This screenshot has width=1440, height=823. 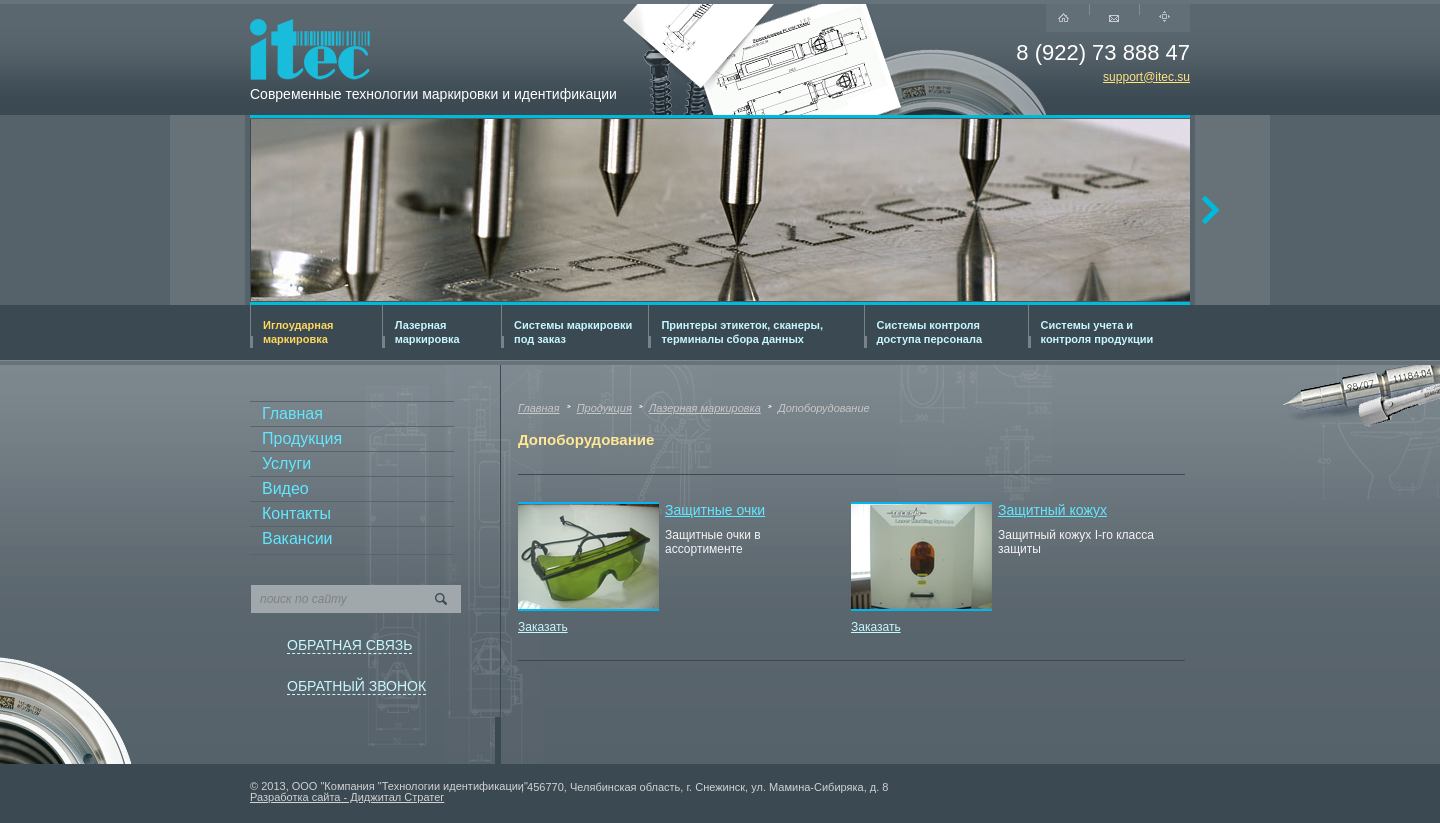 I want to click on Услуги, so click(x=286, y=463).